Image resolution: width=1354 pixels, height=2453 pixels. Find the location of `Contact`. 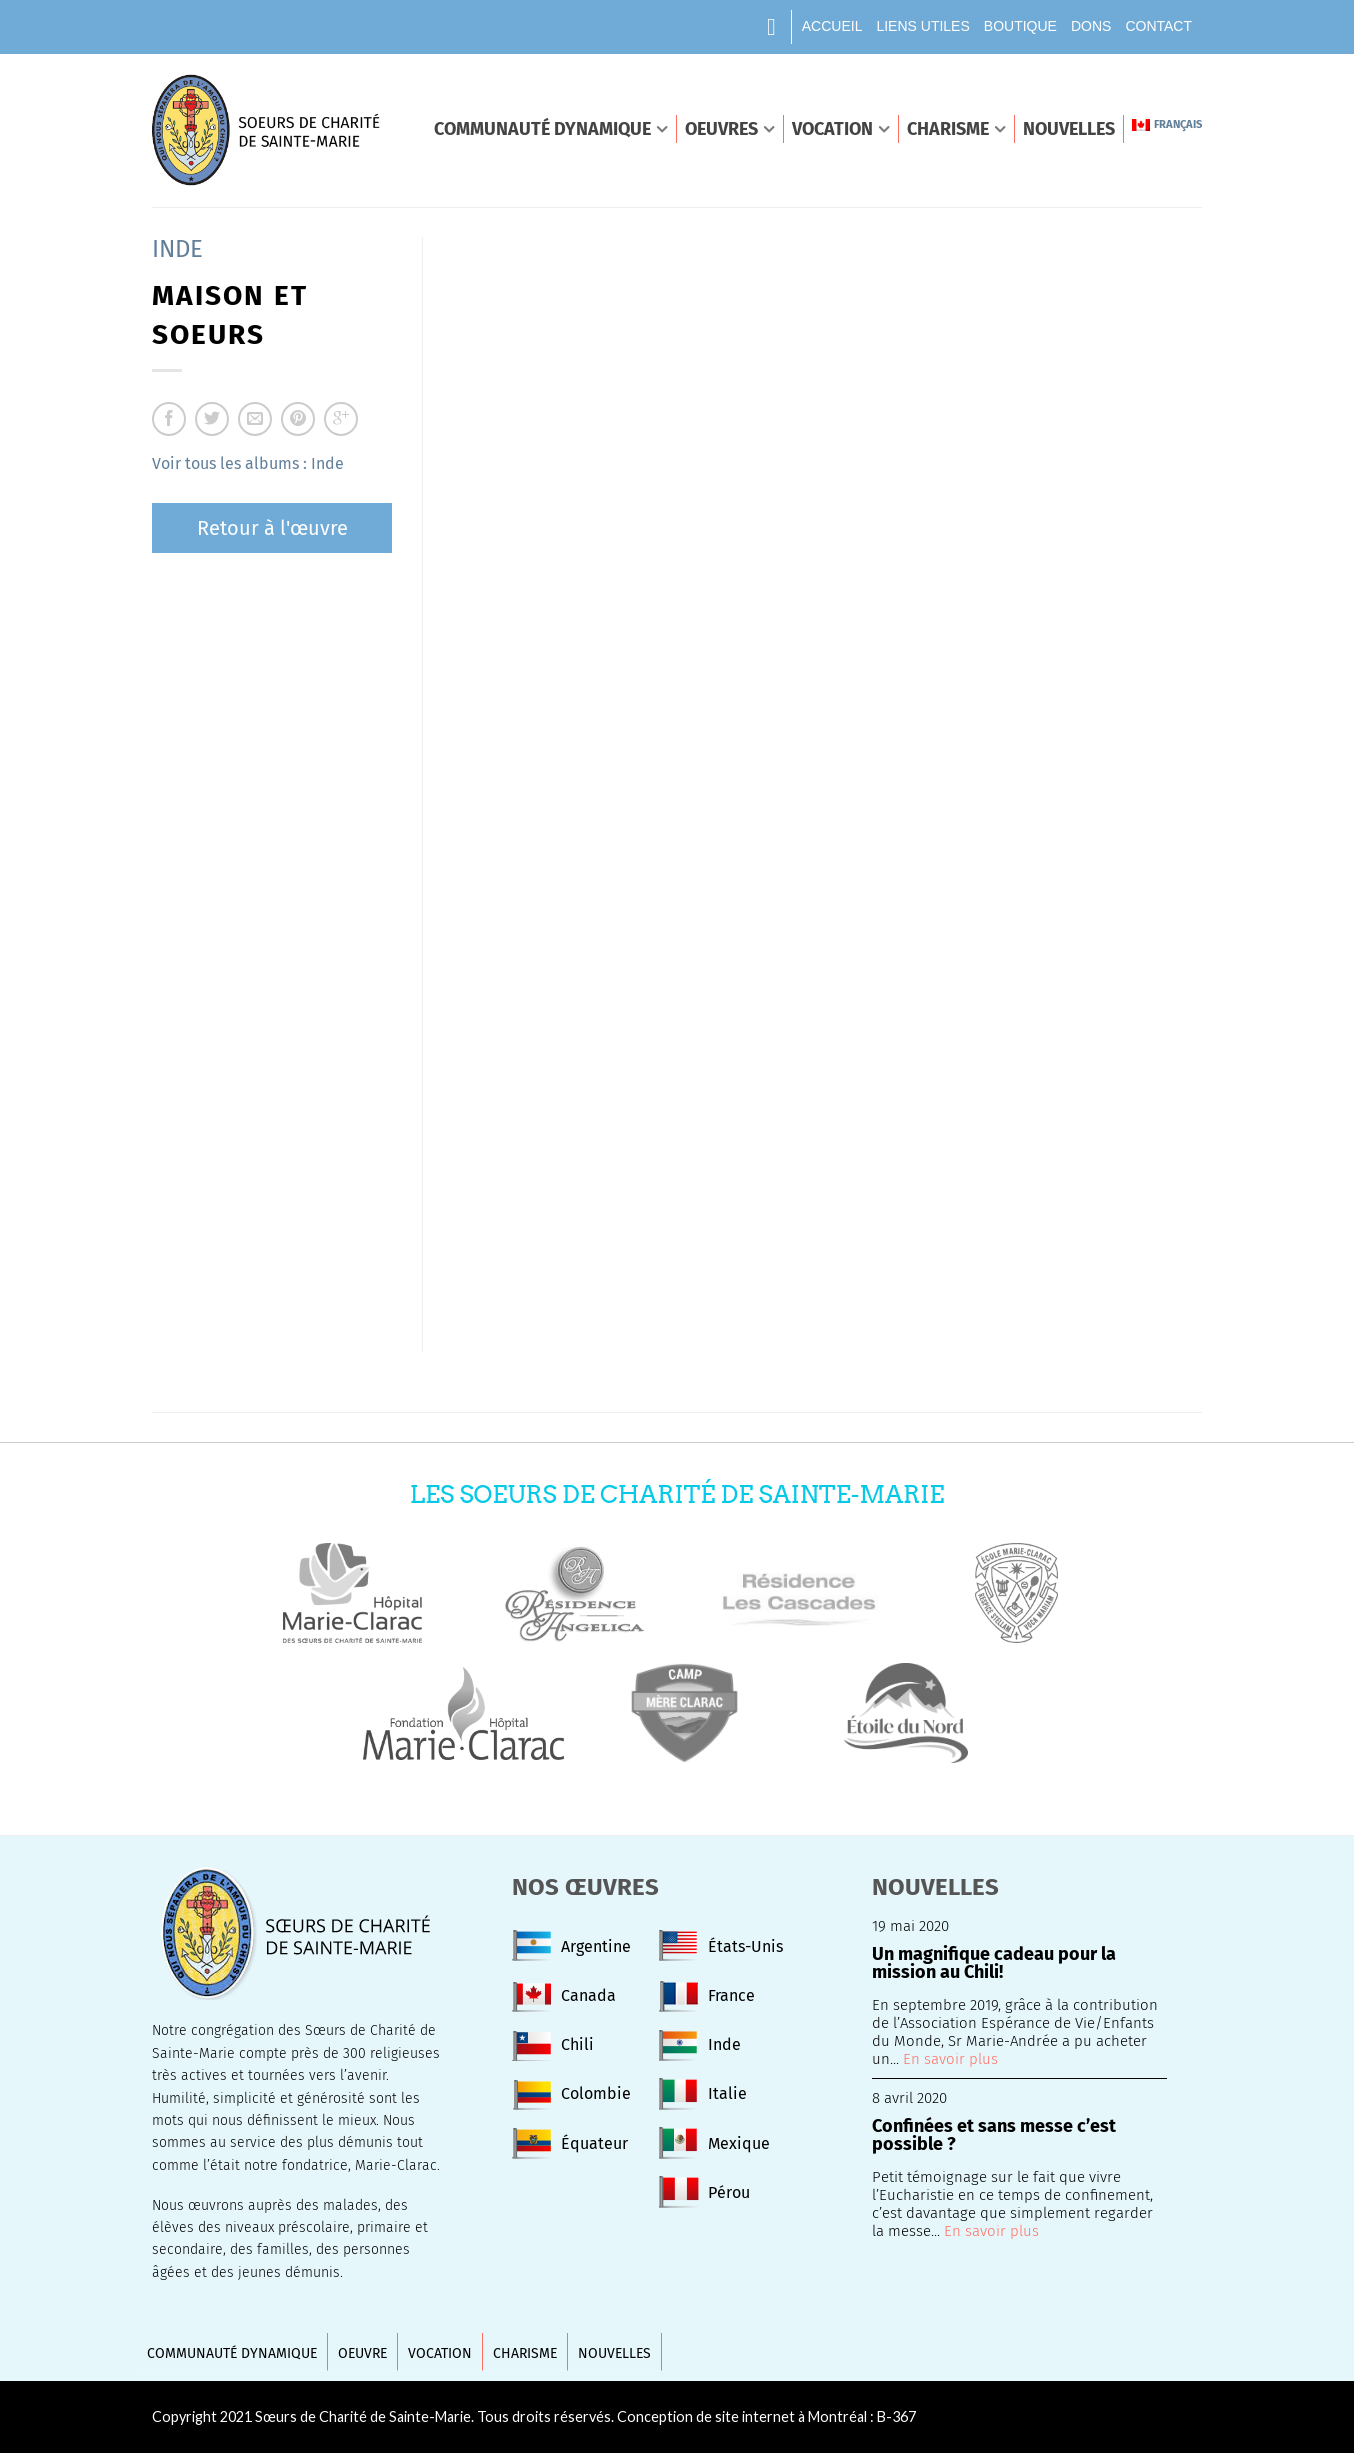

Contact is located at coordinates (1158, 26).